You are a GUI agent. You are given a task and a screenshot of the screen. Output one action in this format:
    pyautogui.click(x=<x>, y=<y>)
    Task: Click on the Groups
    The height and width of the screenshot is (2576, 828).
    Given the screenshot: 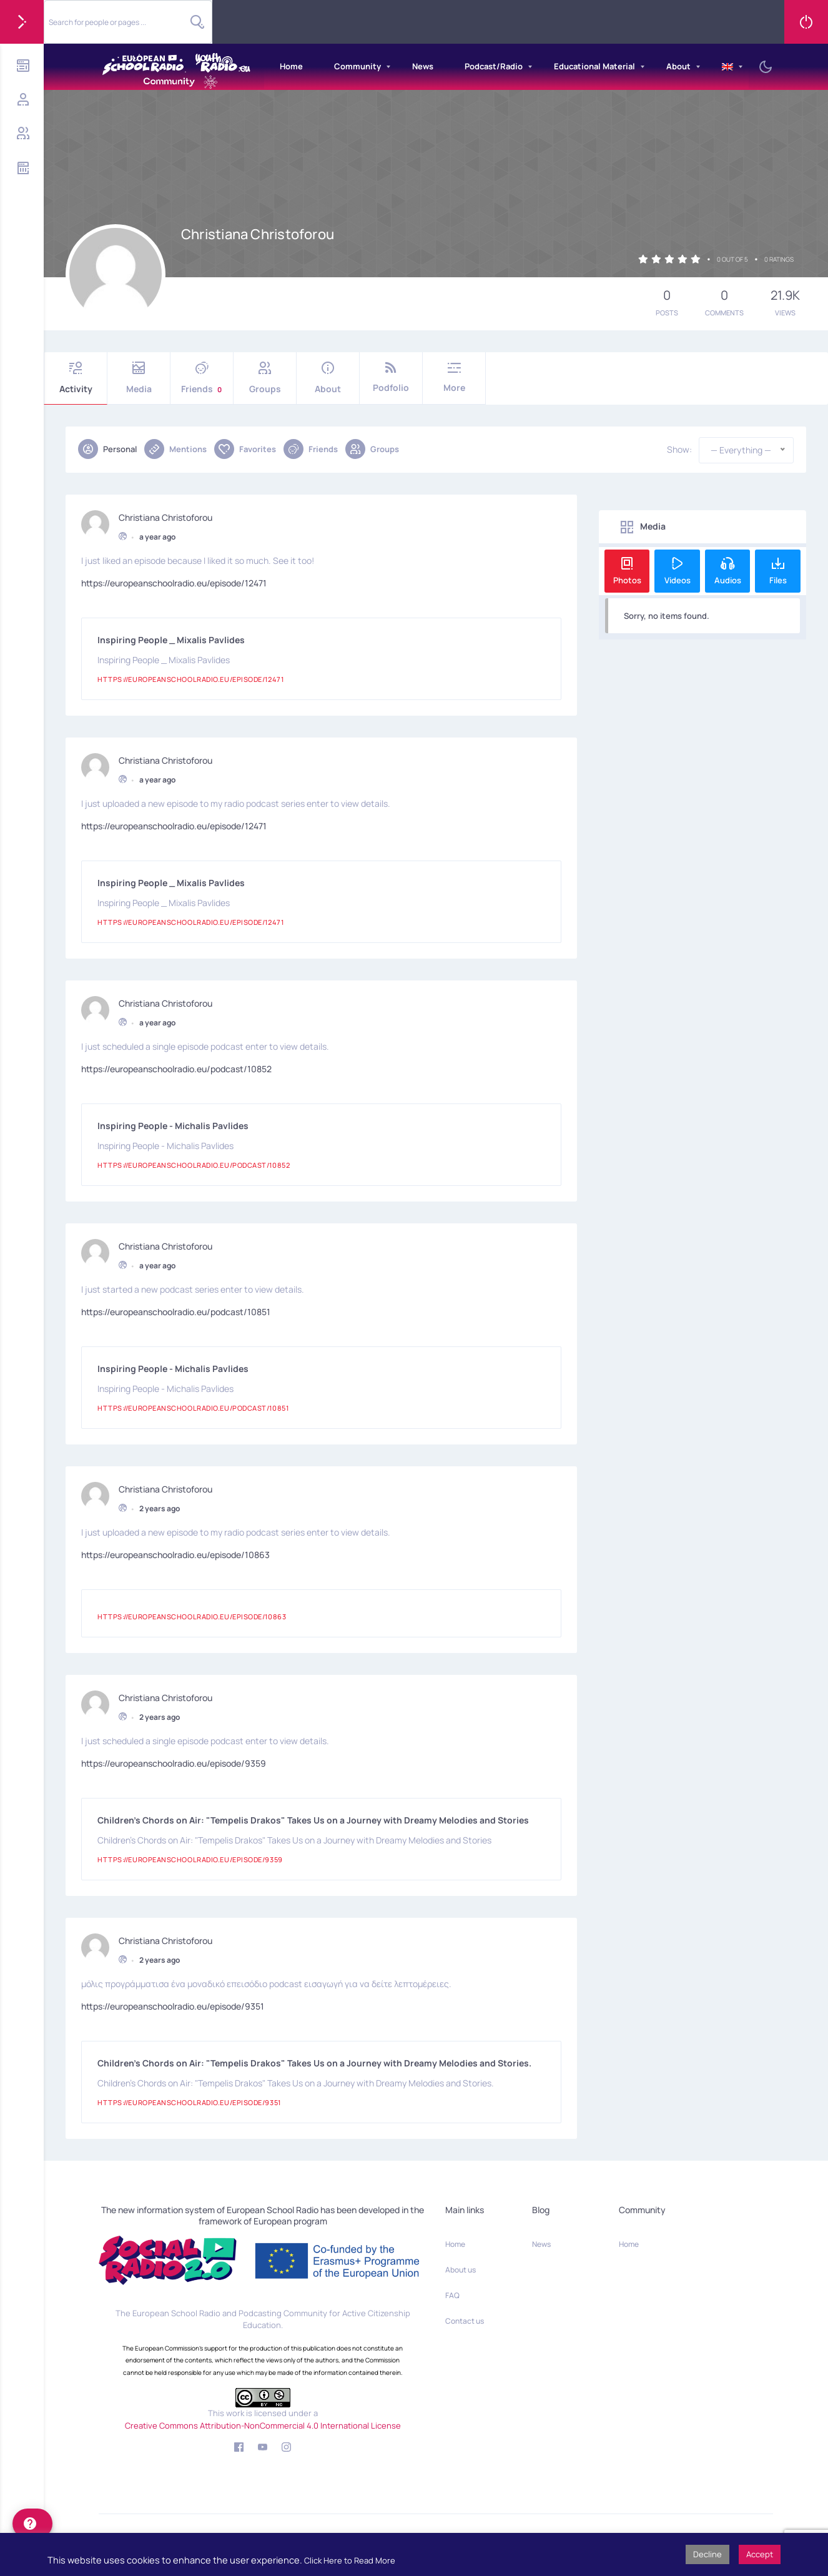 What is the action you would take?
    pyautogui.click(x=265, y=378)
    